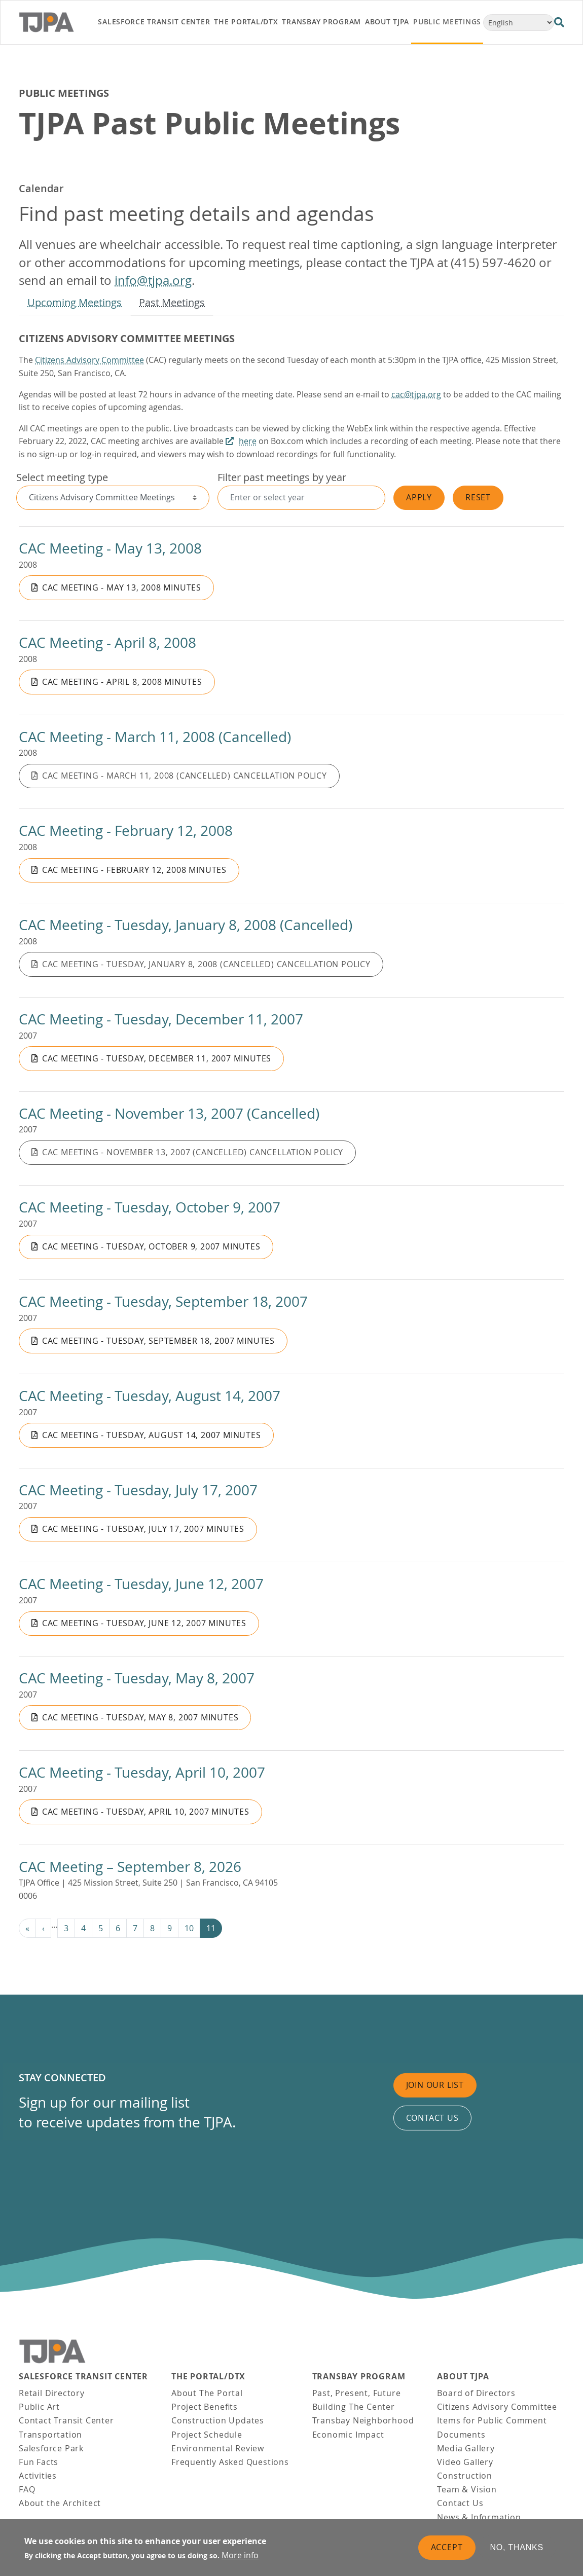 The width and height of the screenshot is (583, 2576). Describe the element at coordinates (321, 21) in the screenshot. I see `Transbay Program [link]` at that location.